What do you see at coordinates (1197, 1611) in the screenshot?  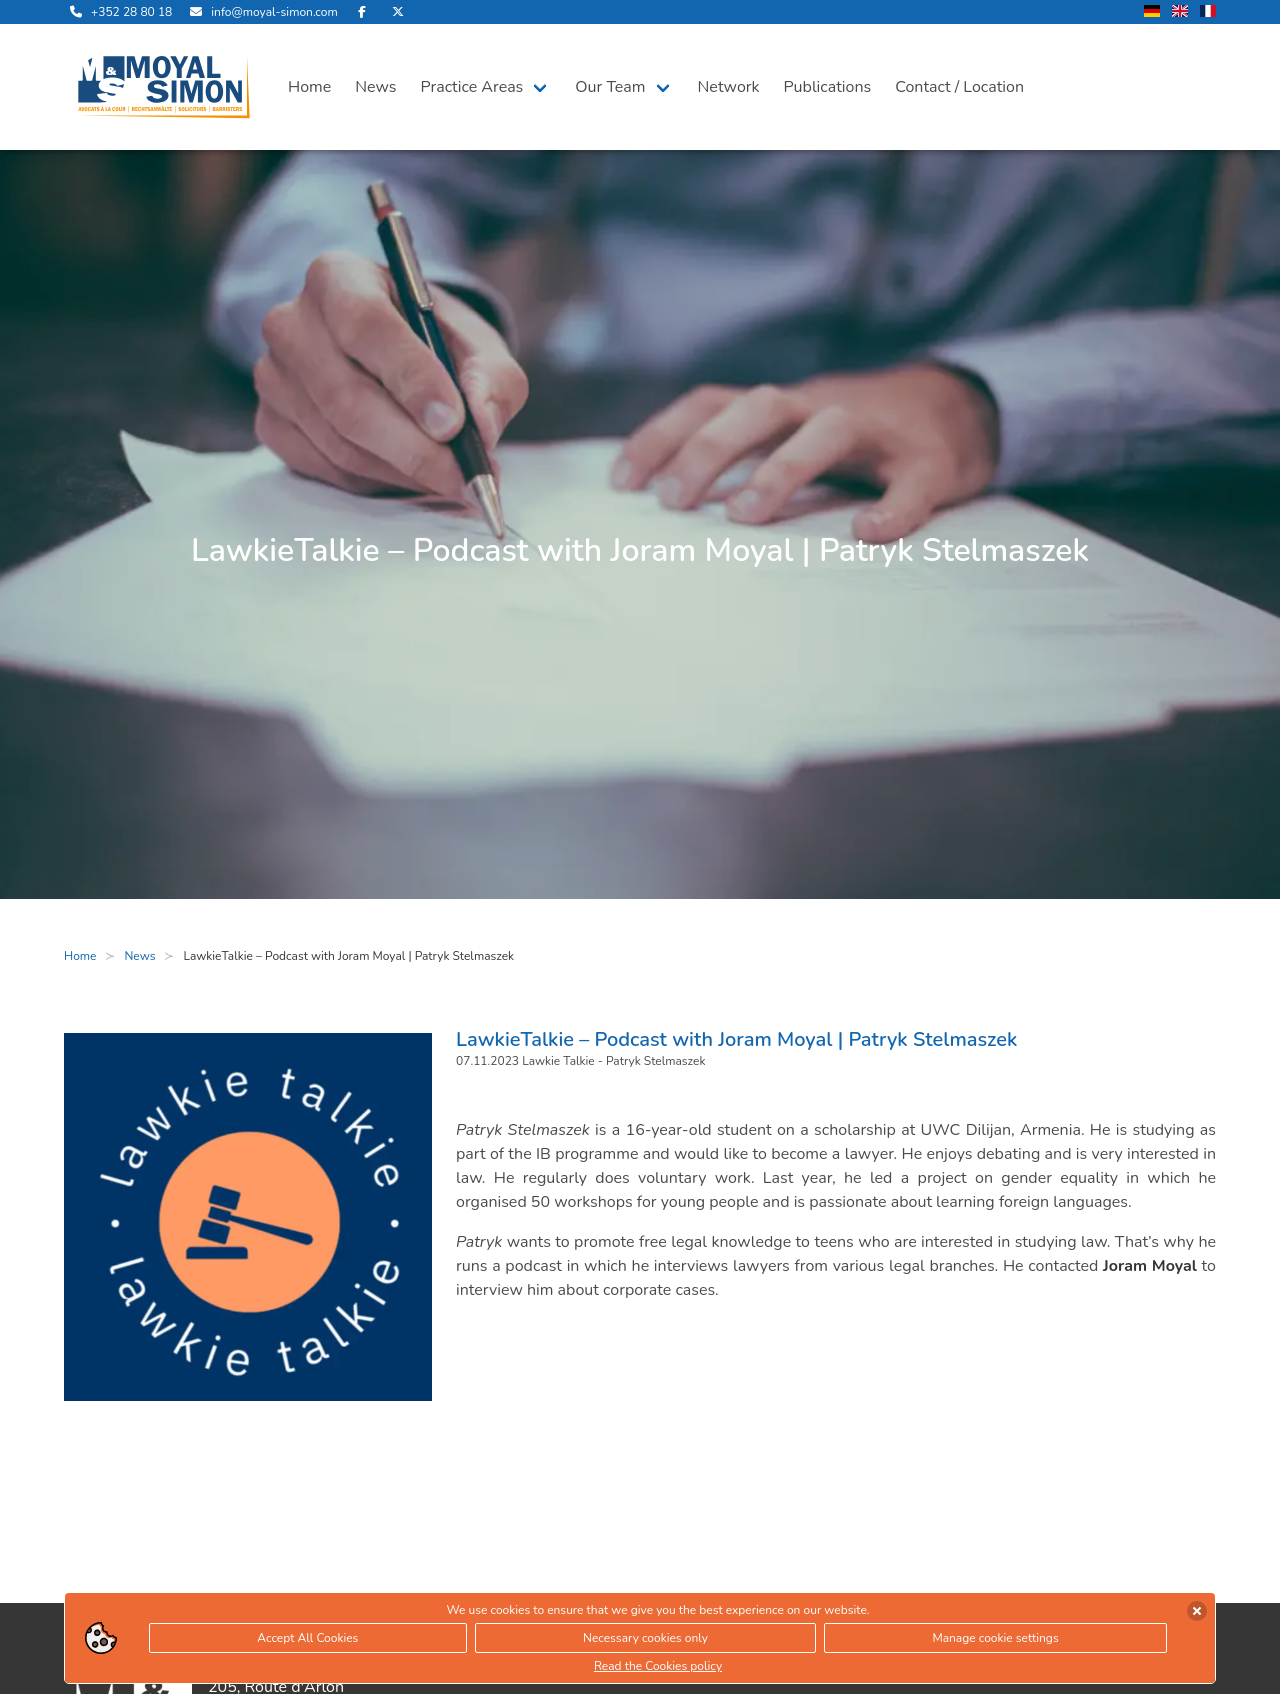 I see `[accept cookies]` at bounding box center [1197, 1611].